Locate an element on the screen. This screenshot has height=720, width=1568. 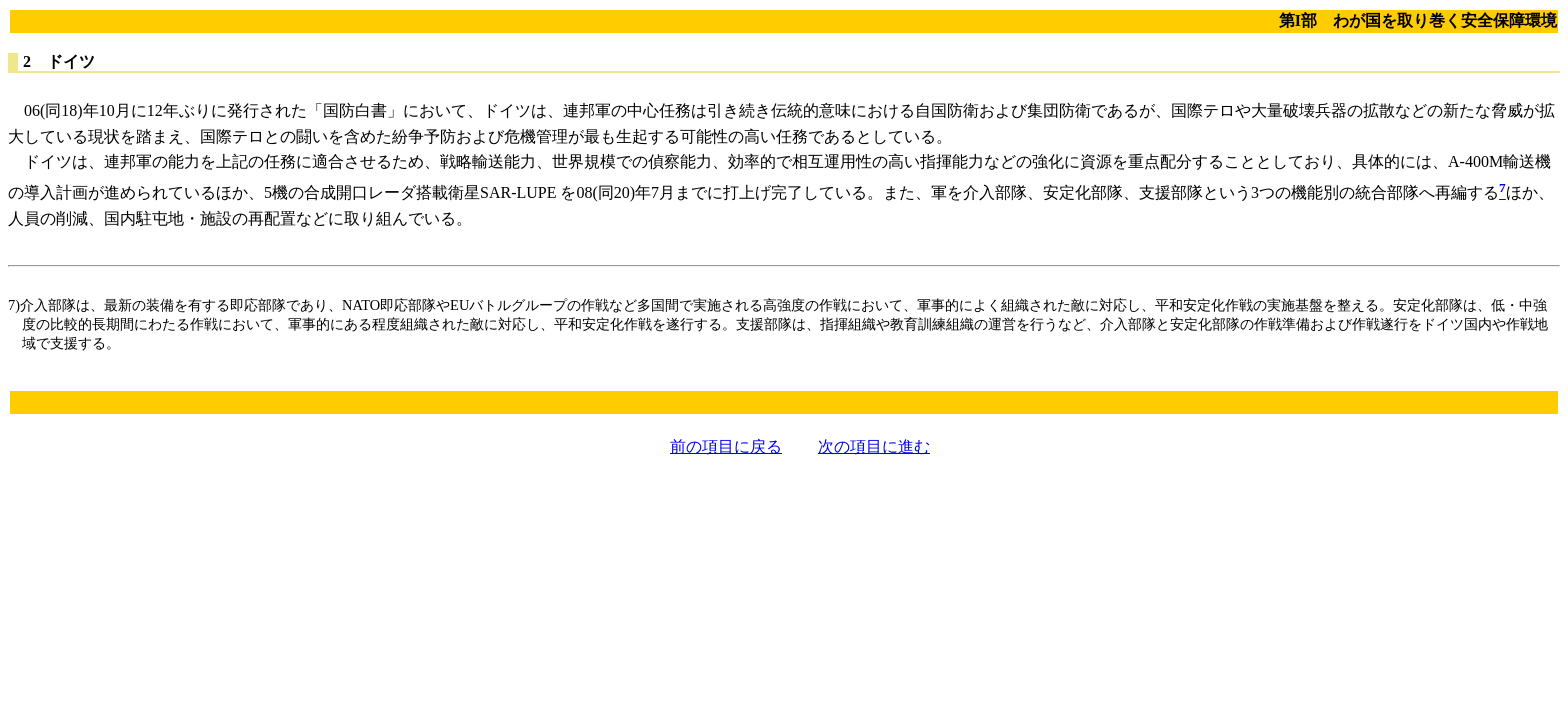
次の項目に進む is located at coordinates (874, 446).